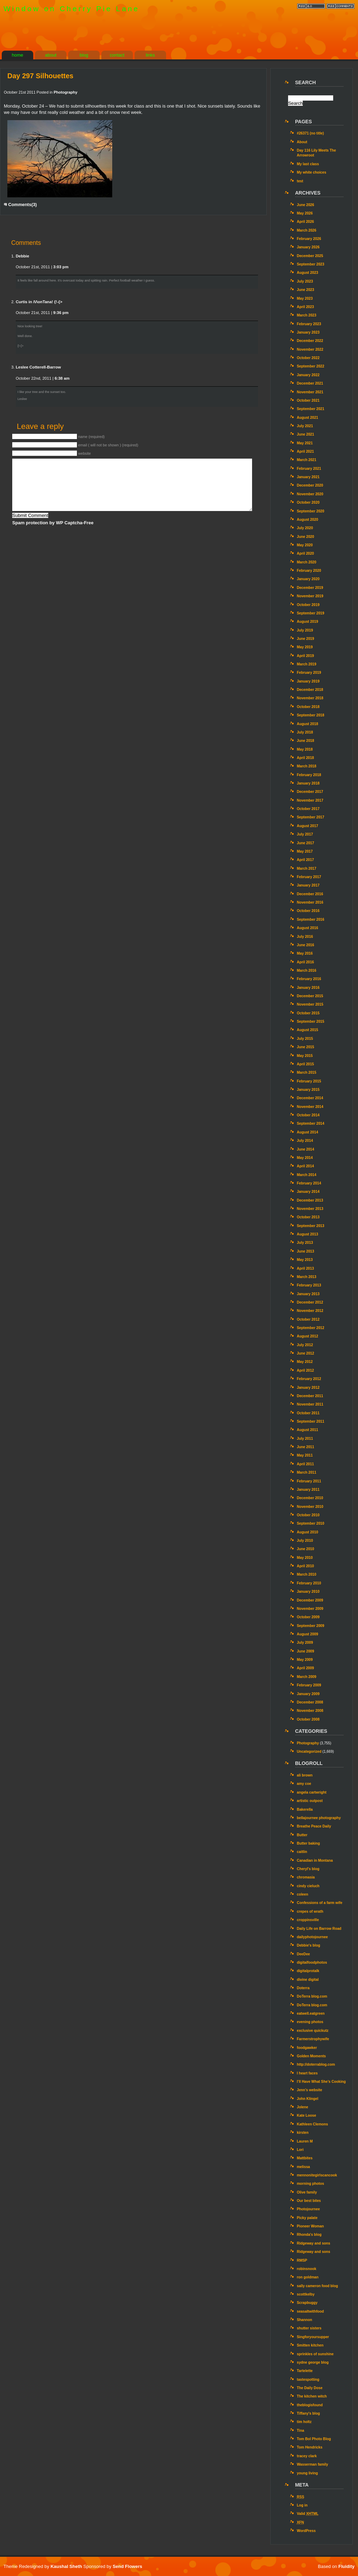 The width and height of the screenshot is (358, 2576). I want to click on crepes of wrath, so click(310, 1911).